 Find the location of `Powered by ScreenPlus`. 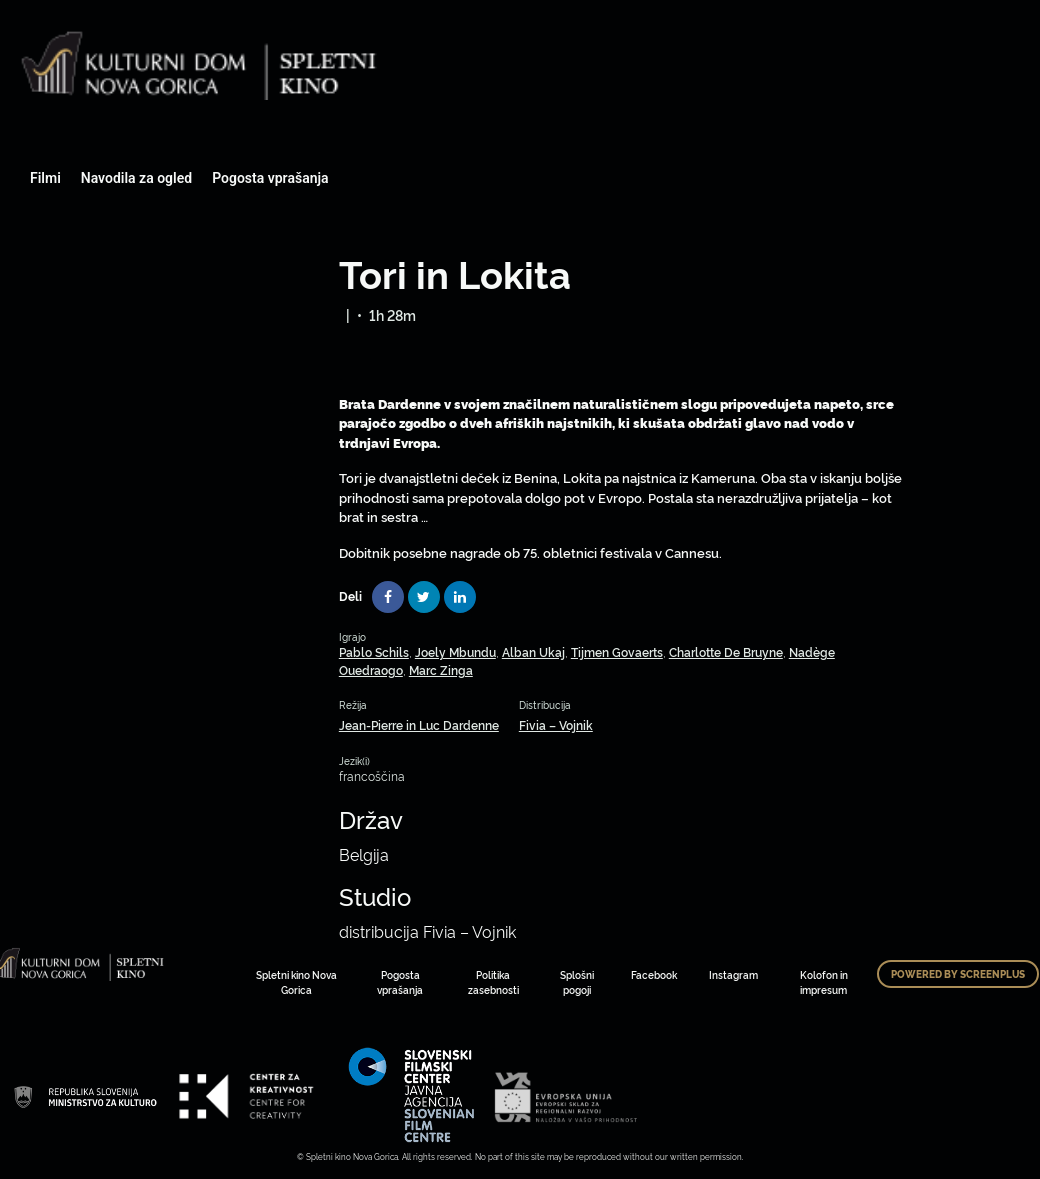

Powered by ScreenPlus is located at coordinates (958, 974).